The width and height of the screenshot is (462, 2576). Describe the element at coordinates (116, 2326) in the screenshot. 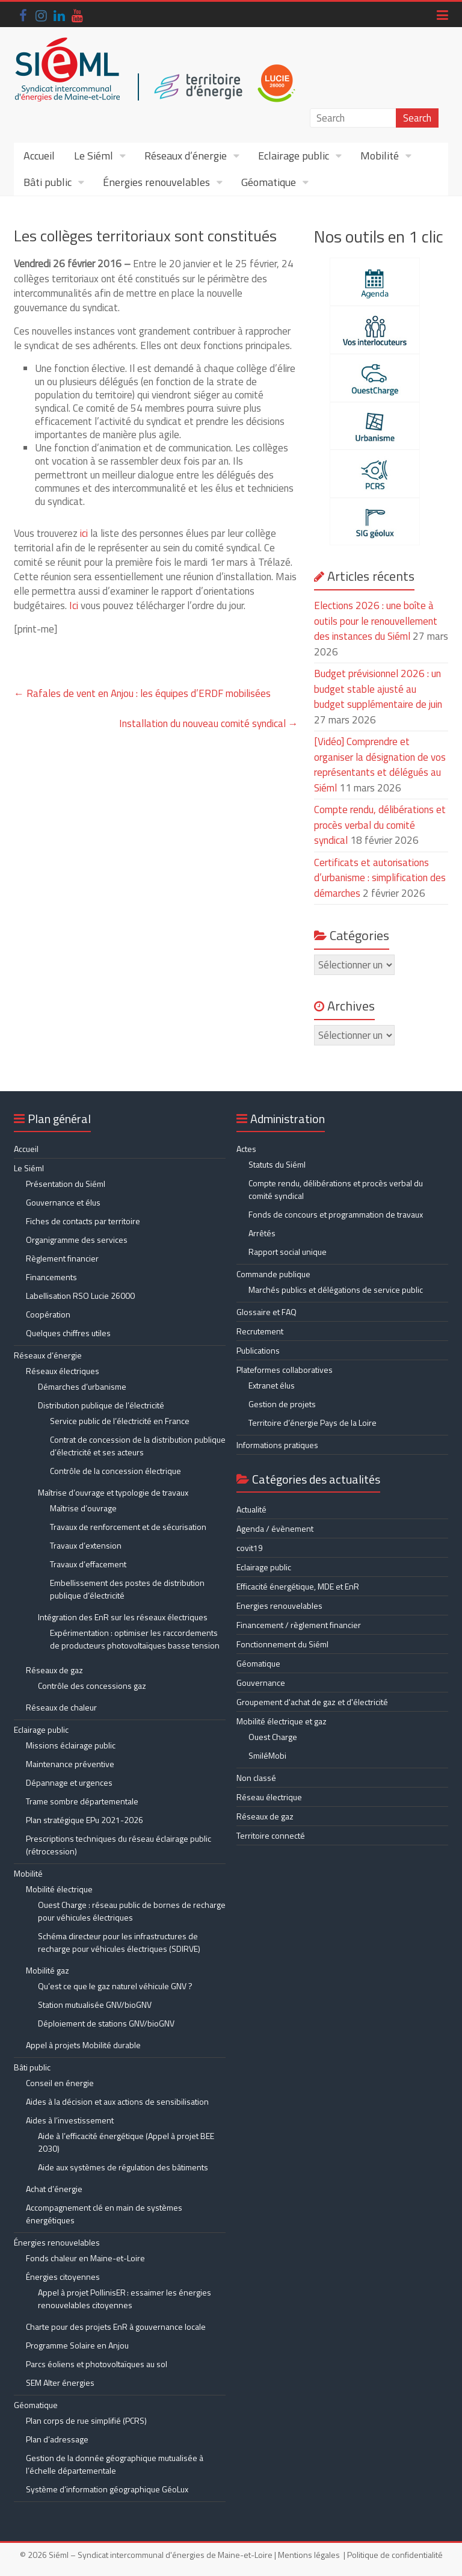

I see `Charte pour des projets EnR à gouvernance locale` at that location.